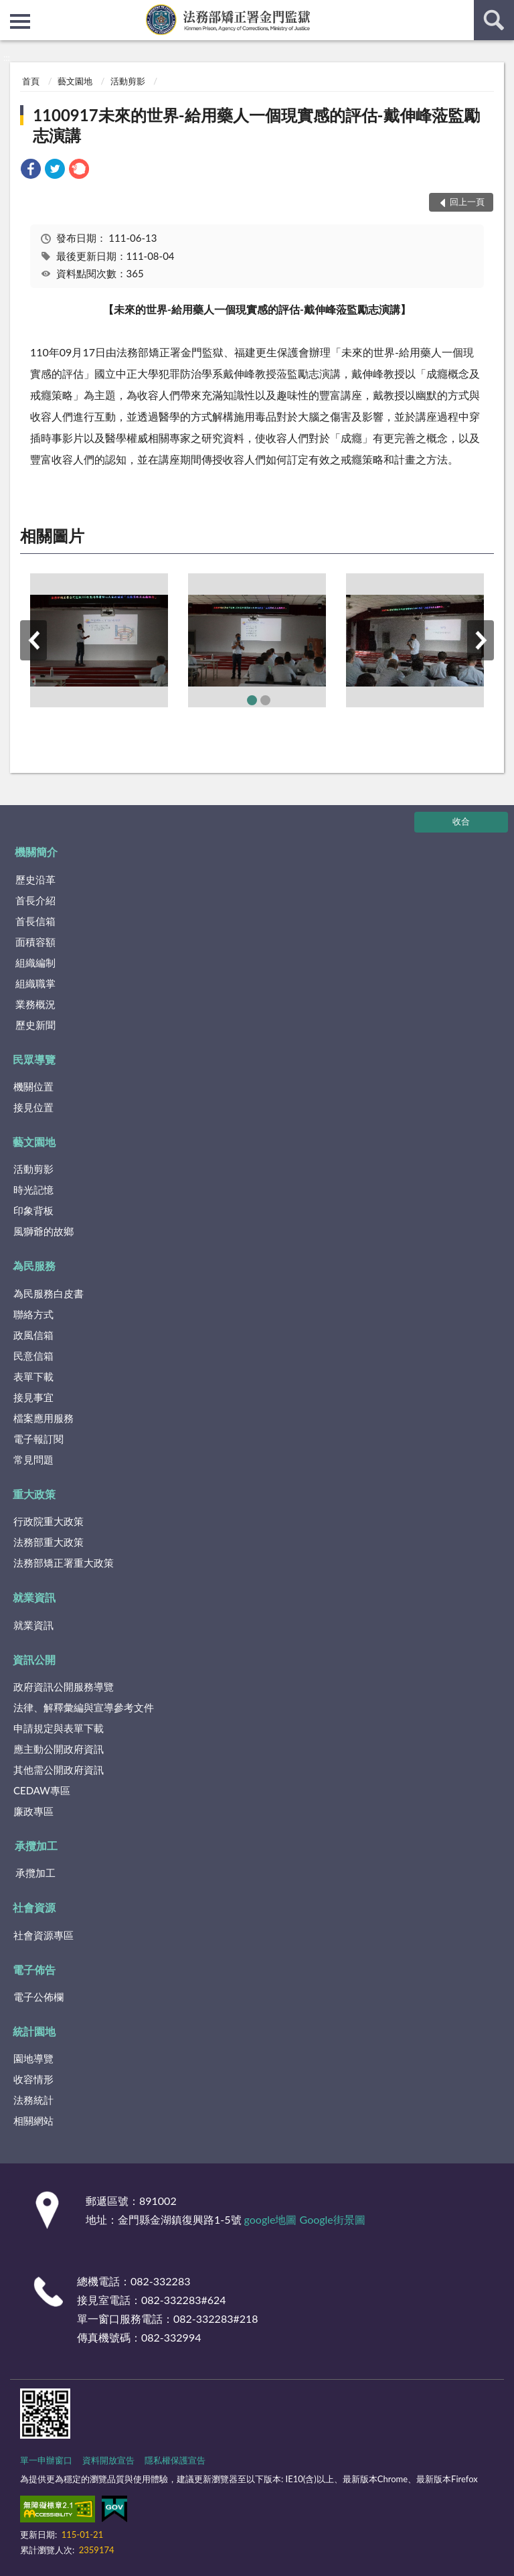  Describe the element at coordinates (35, 962) in the screenshot. I see `組織編制` at that location.